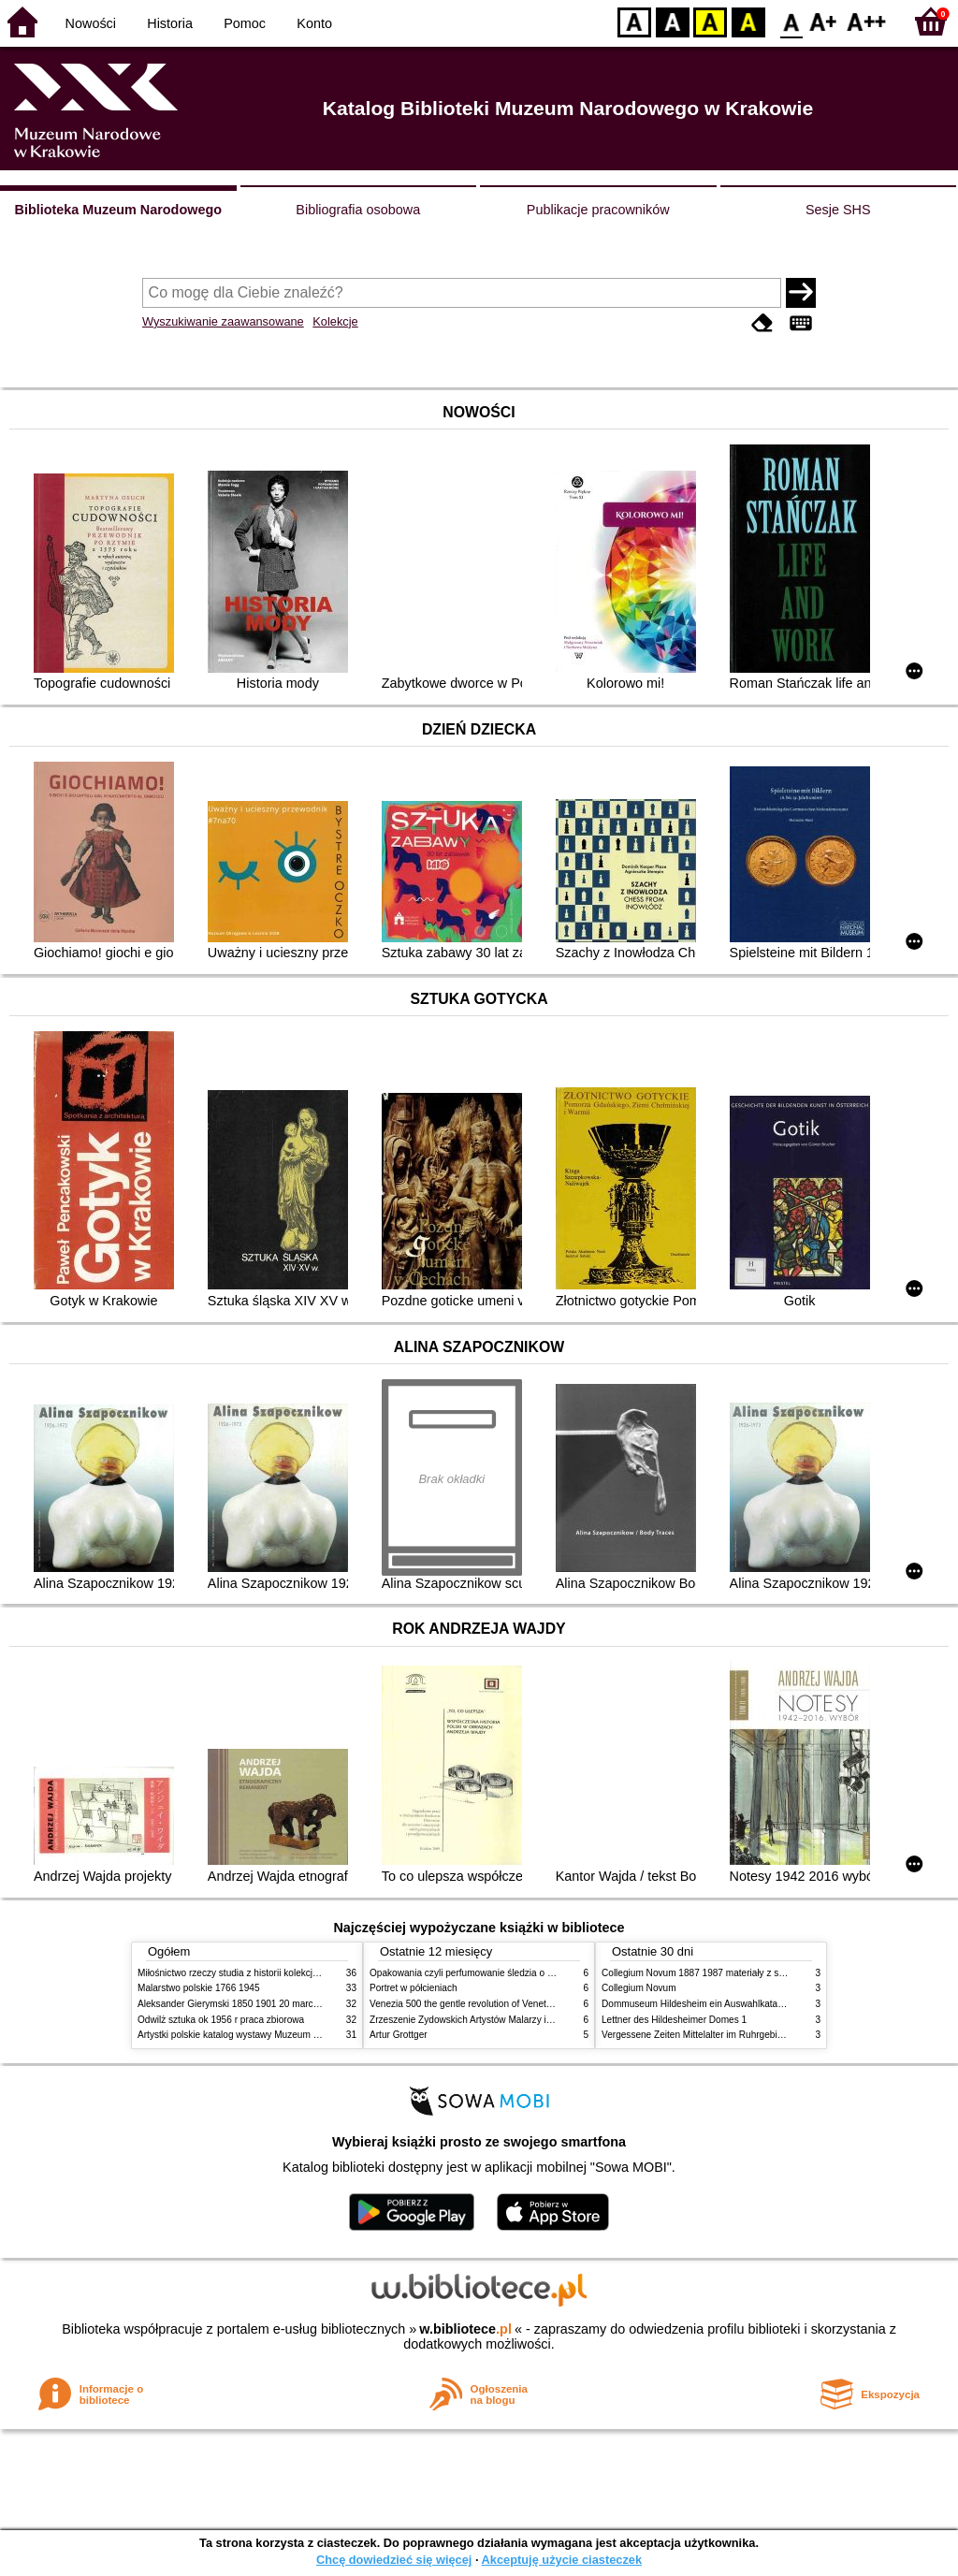 Image resolution: width=958 pixels, height=2576 pixels. What do you see at coordinates (170, 23) in the screenshot?
I see `Historia` at bounding box center [170, 23].